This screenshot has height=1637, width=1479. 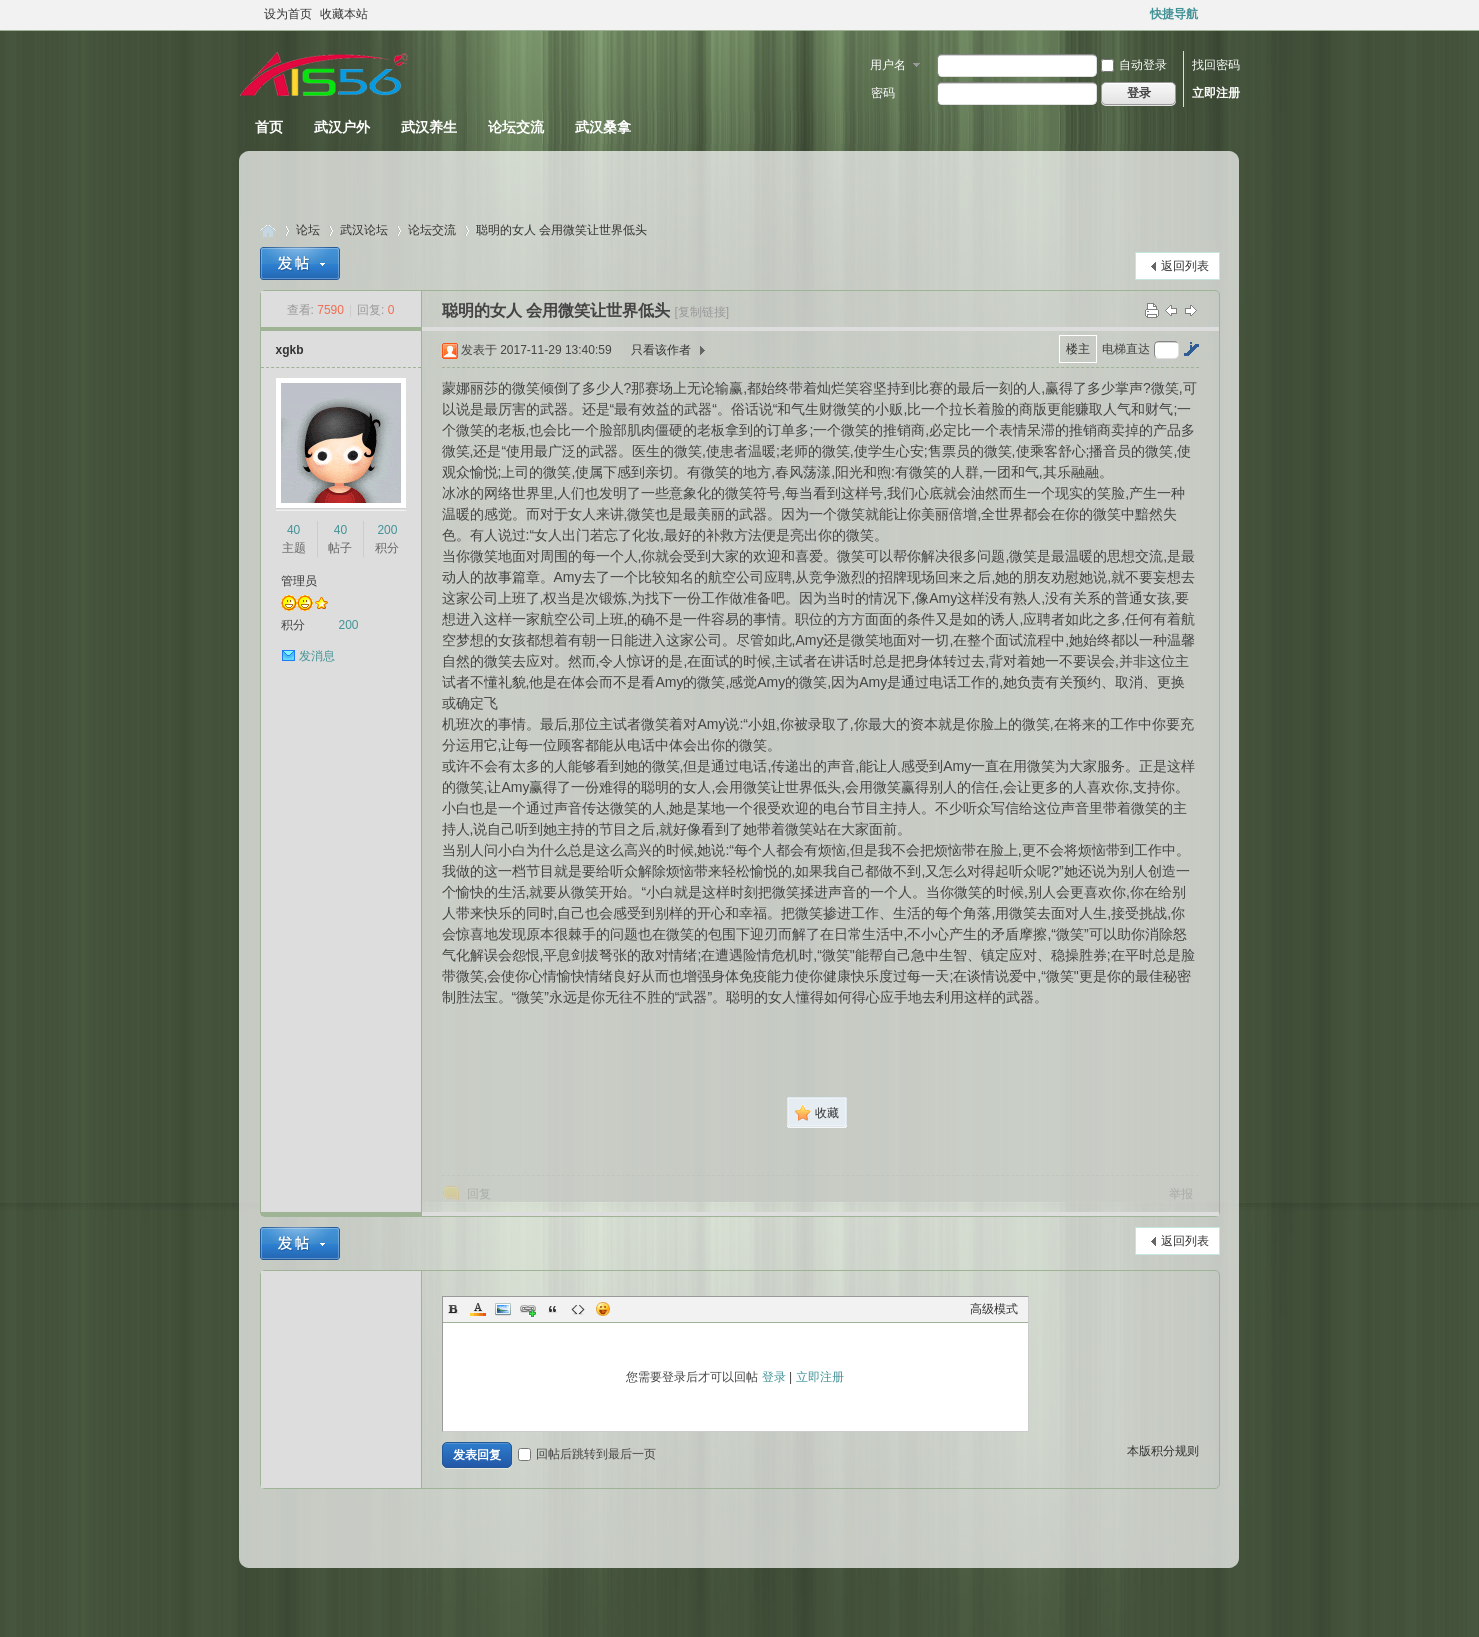 What do you see at coordinates (478, 1309) in the screenshot?
I see `Color` at bounding box center [478, 1309].